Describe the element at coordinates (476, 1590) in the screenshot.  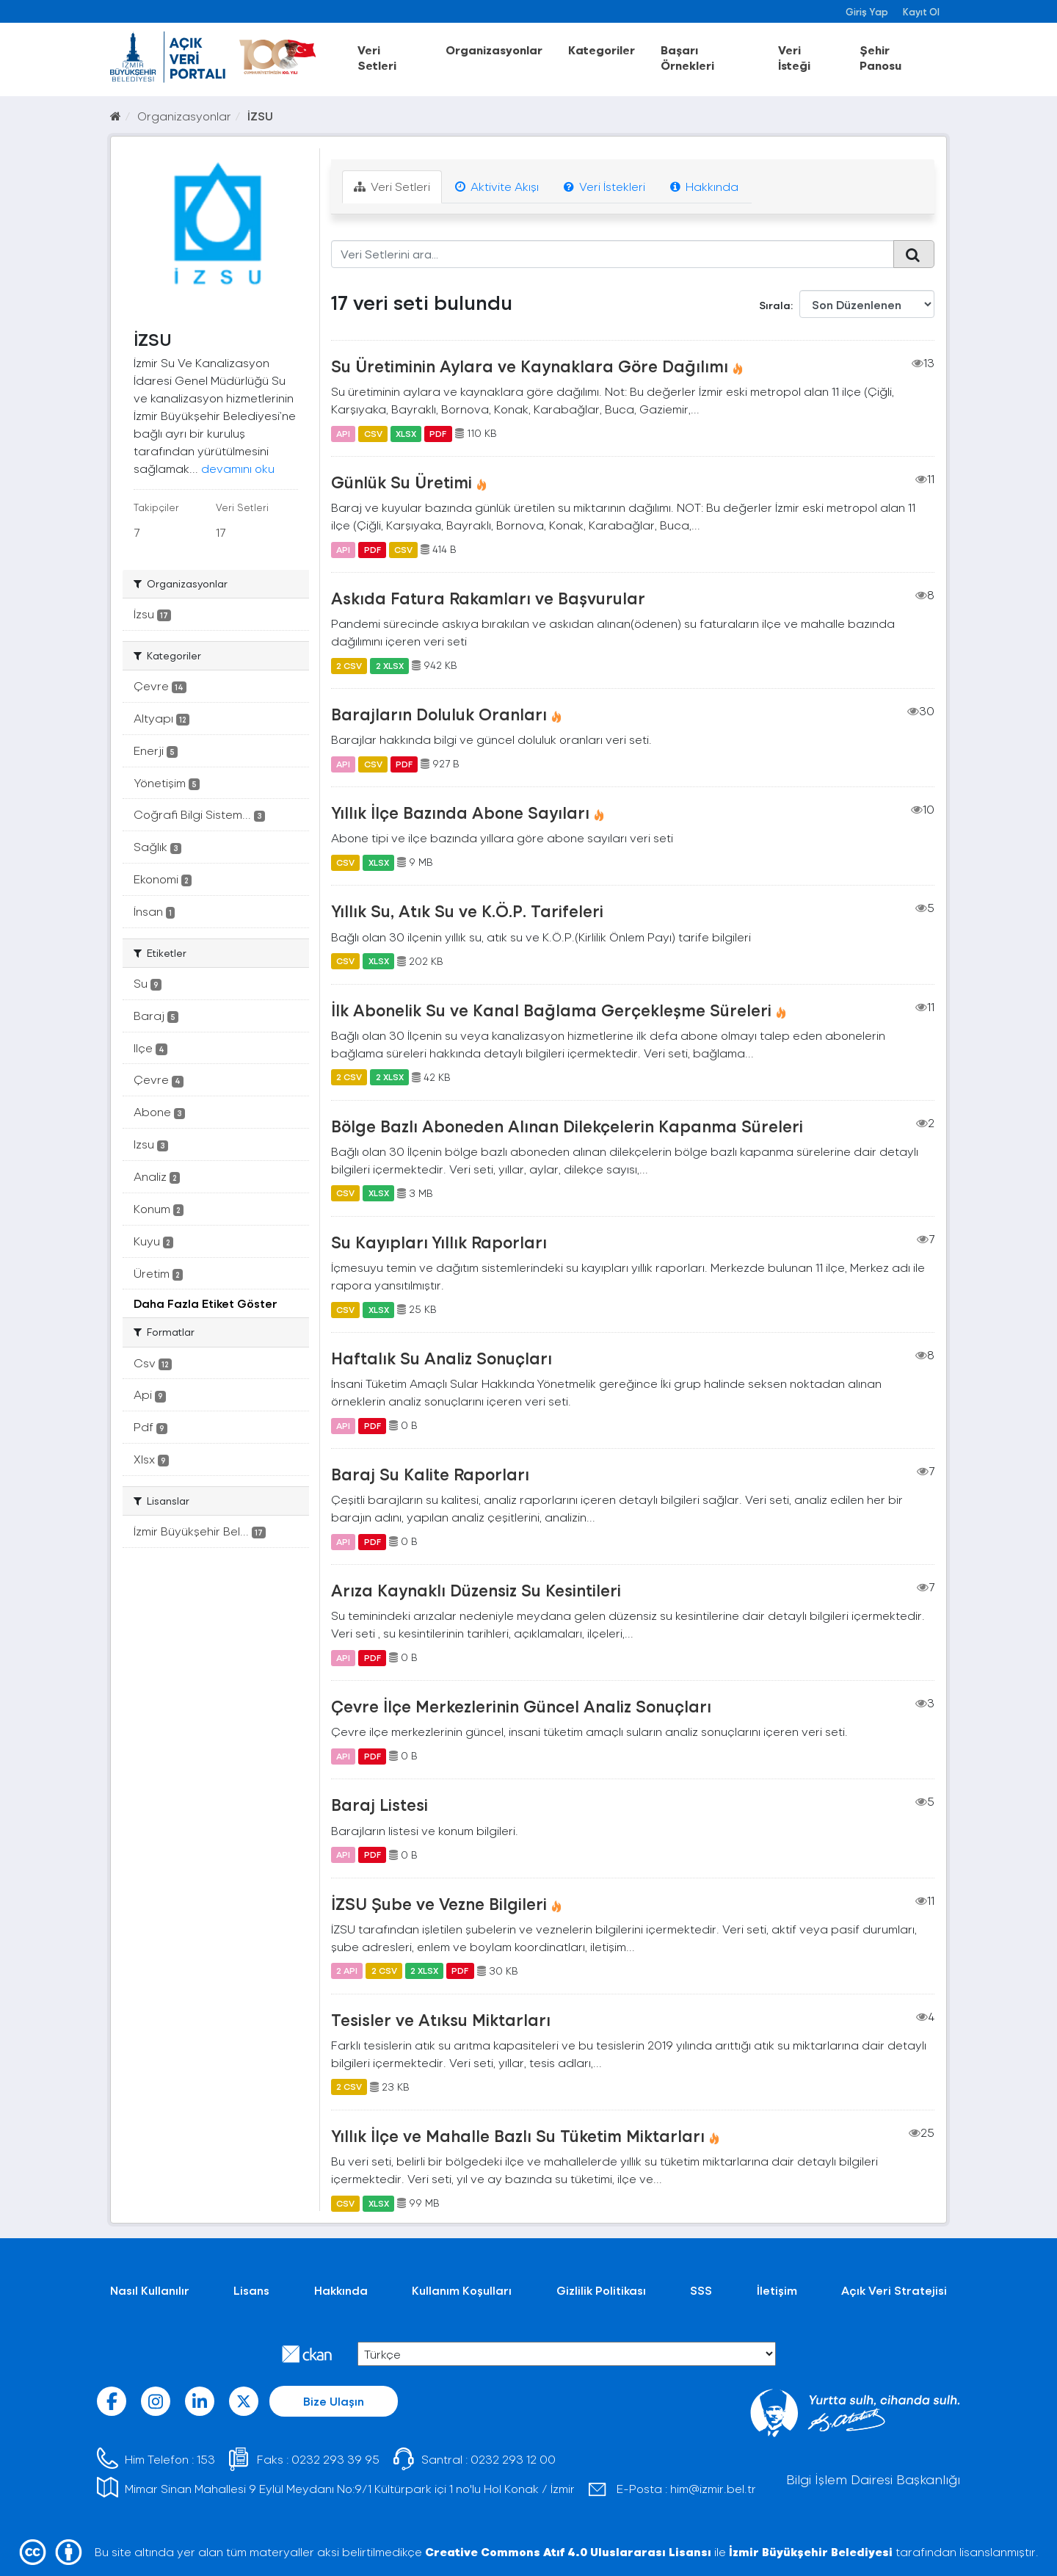
I see `Arıza Kaynaklı Düzensiz Su Kesintileri` at that location.